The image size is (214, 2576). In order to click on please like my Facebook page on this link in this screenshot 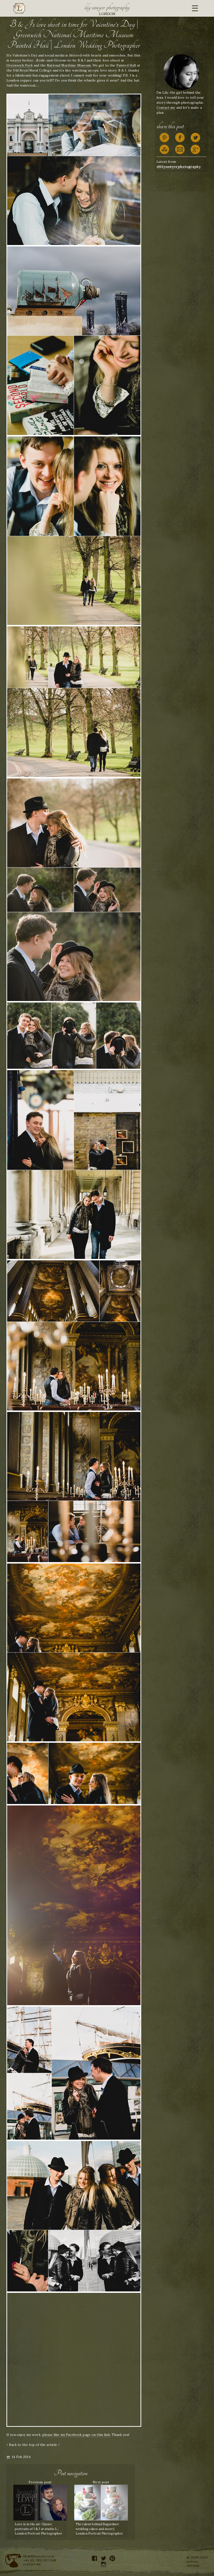, I will do `click(76, 2435)`.